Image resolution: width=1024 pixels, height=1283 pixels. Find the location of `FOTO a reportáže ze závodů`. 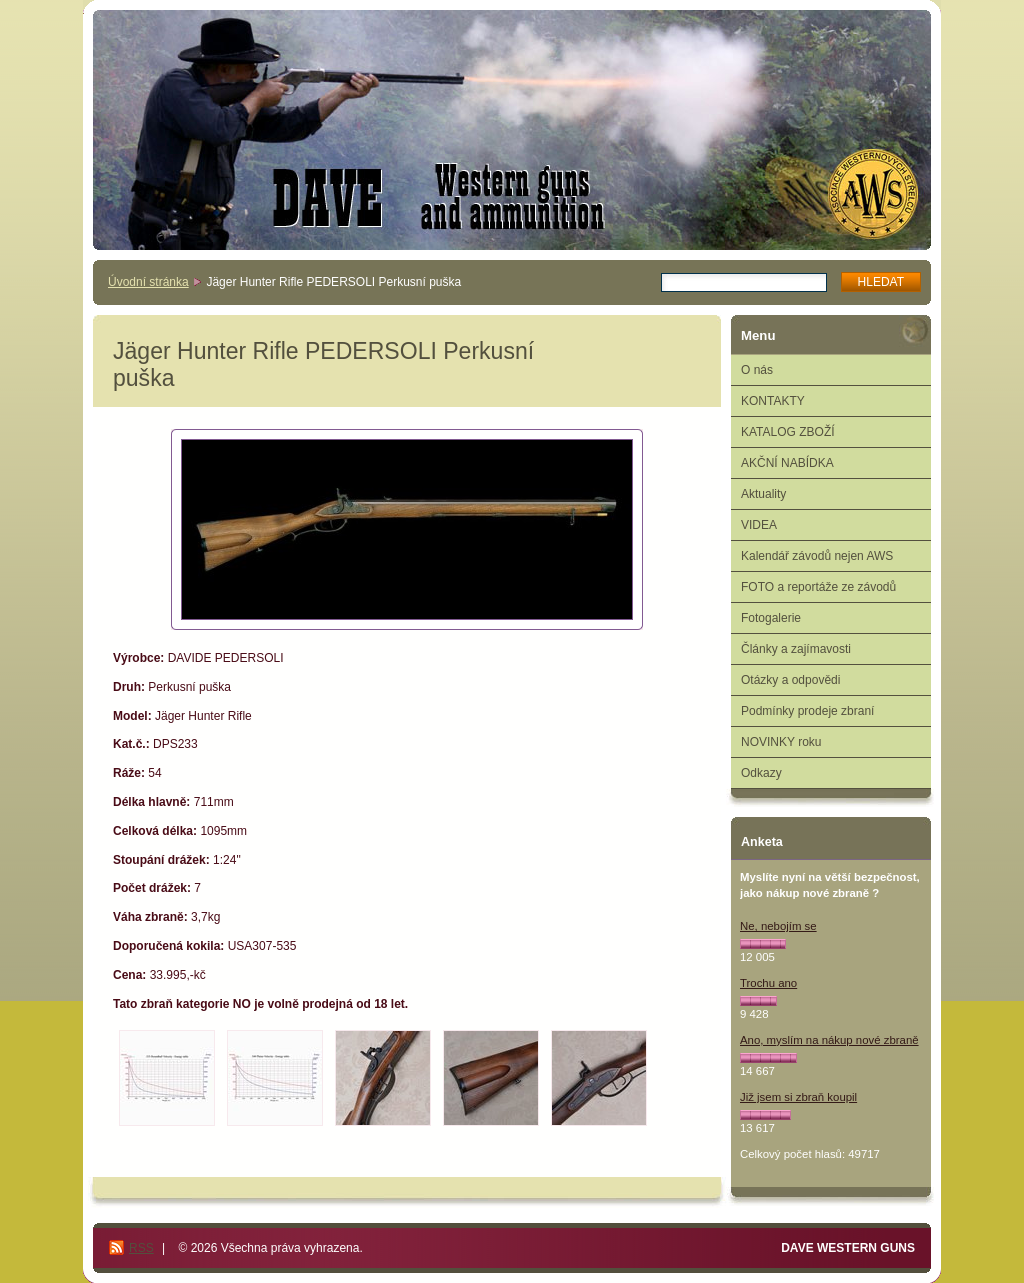

FOTO a reportáže ze závodů is located at coordinates (818, 587).